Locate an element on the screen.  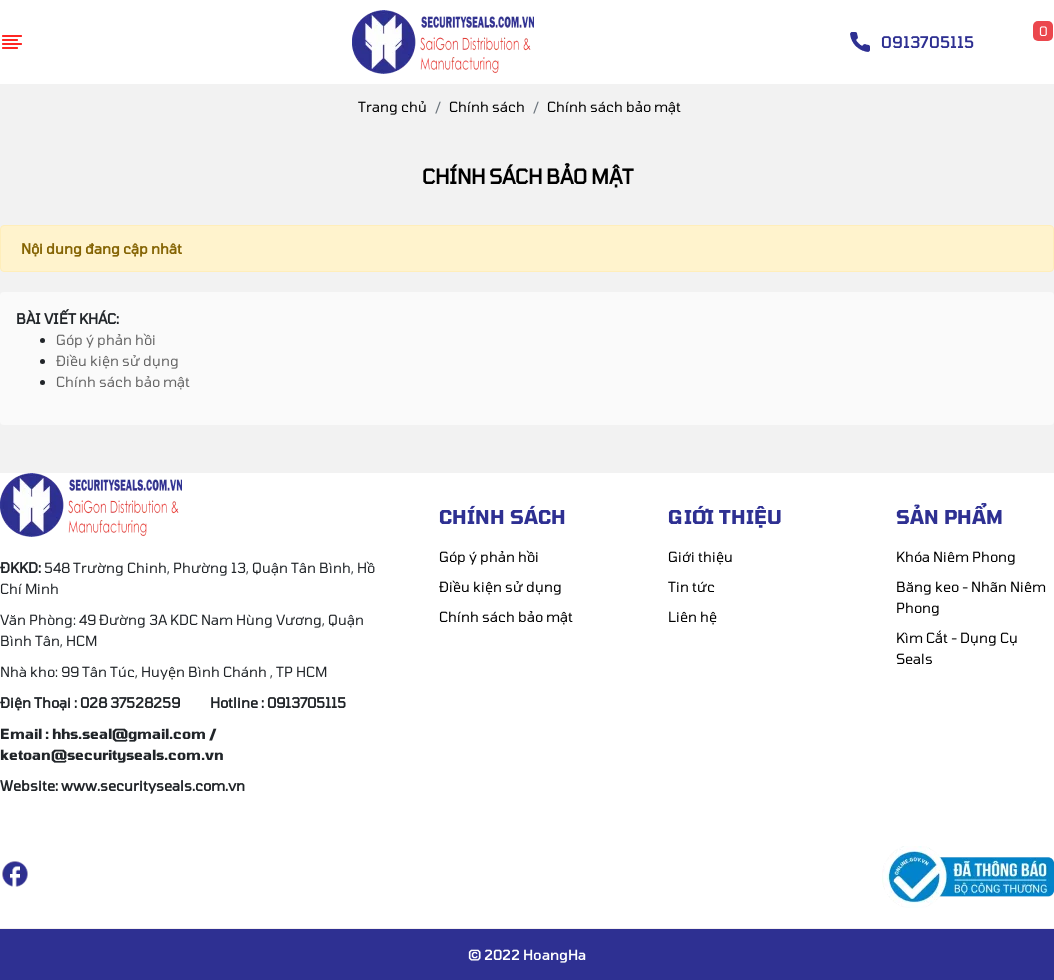
Giới thiệu is located at coordinates (700, 556).